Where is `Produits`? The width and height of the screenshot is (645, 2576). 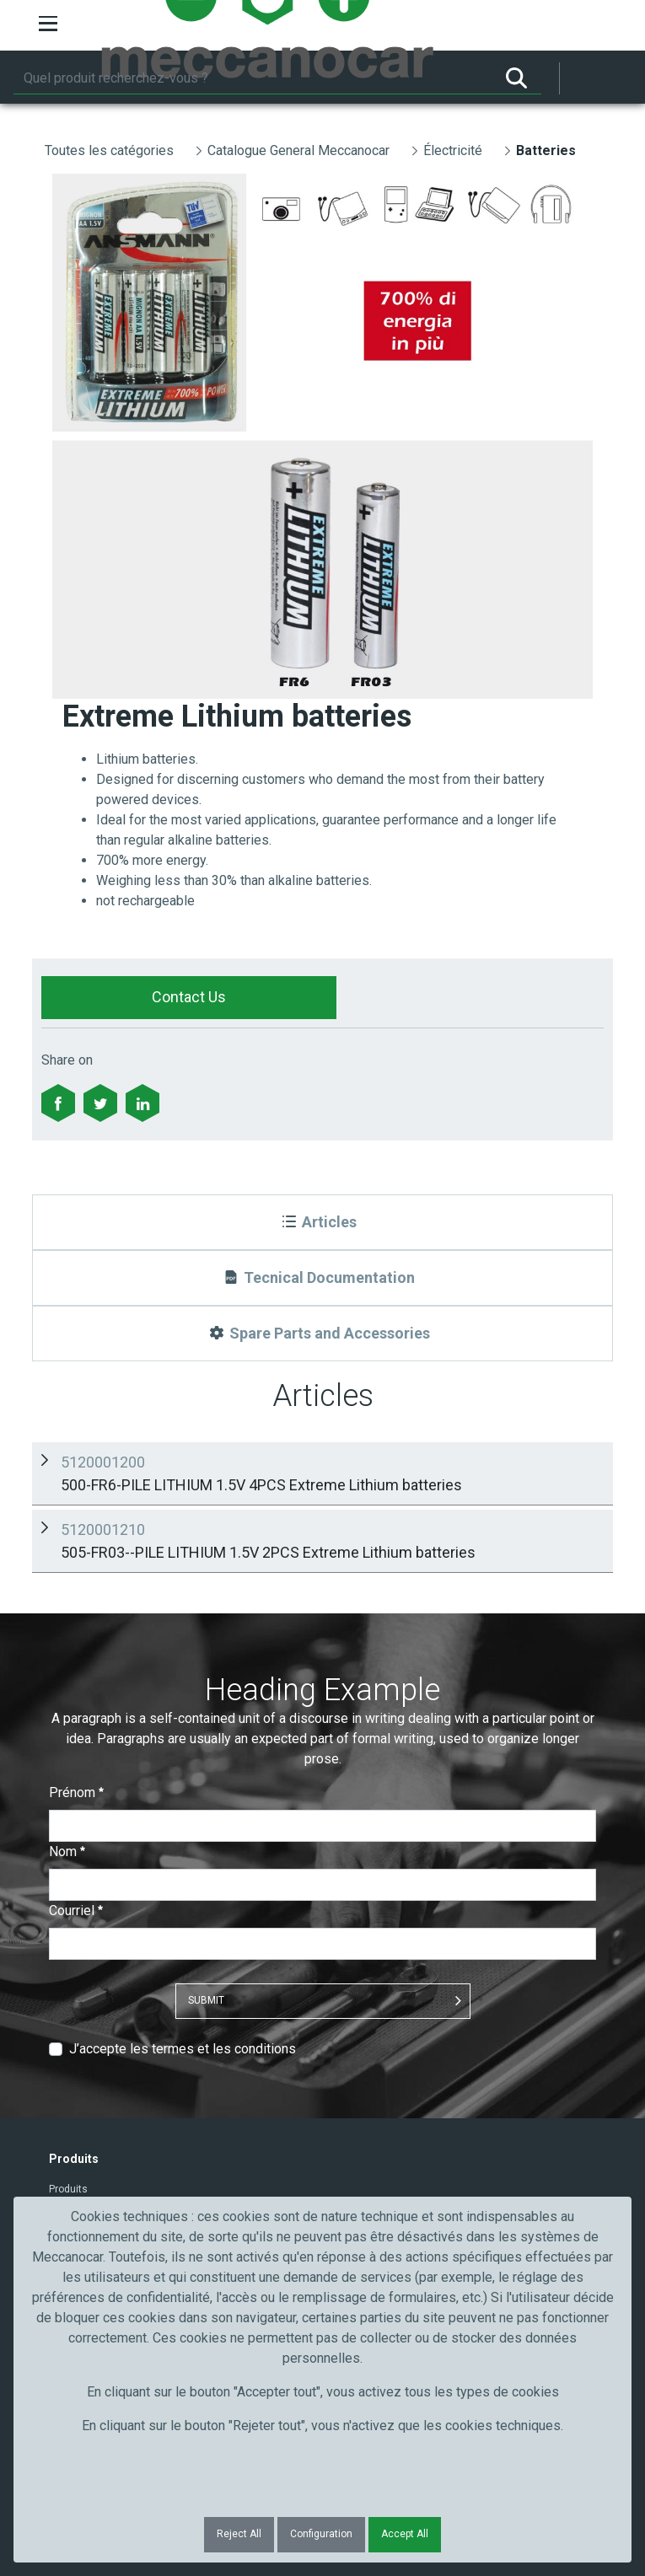 Produits is located at coordinates (68, 1977).